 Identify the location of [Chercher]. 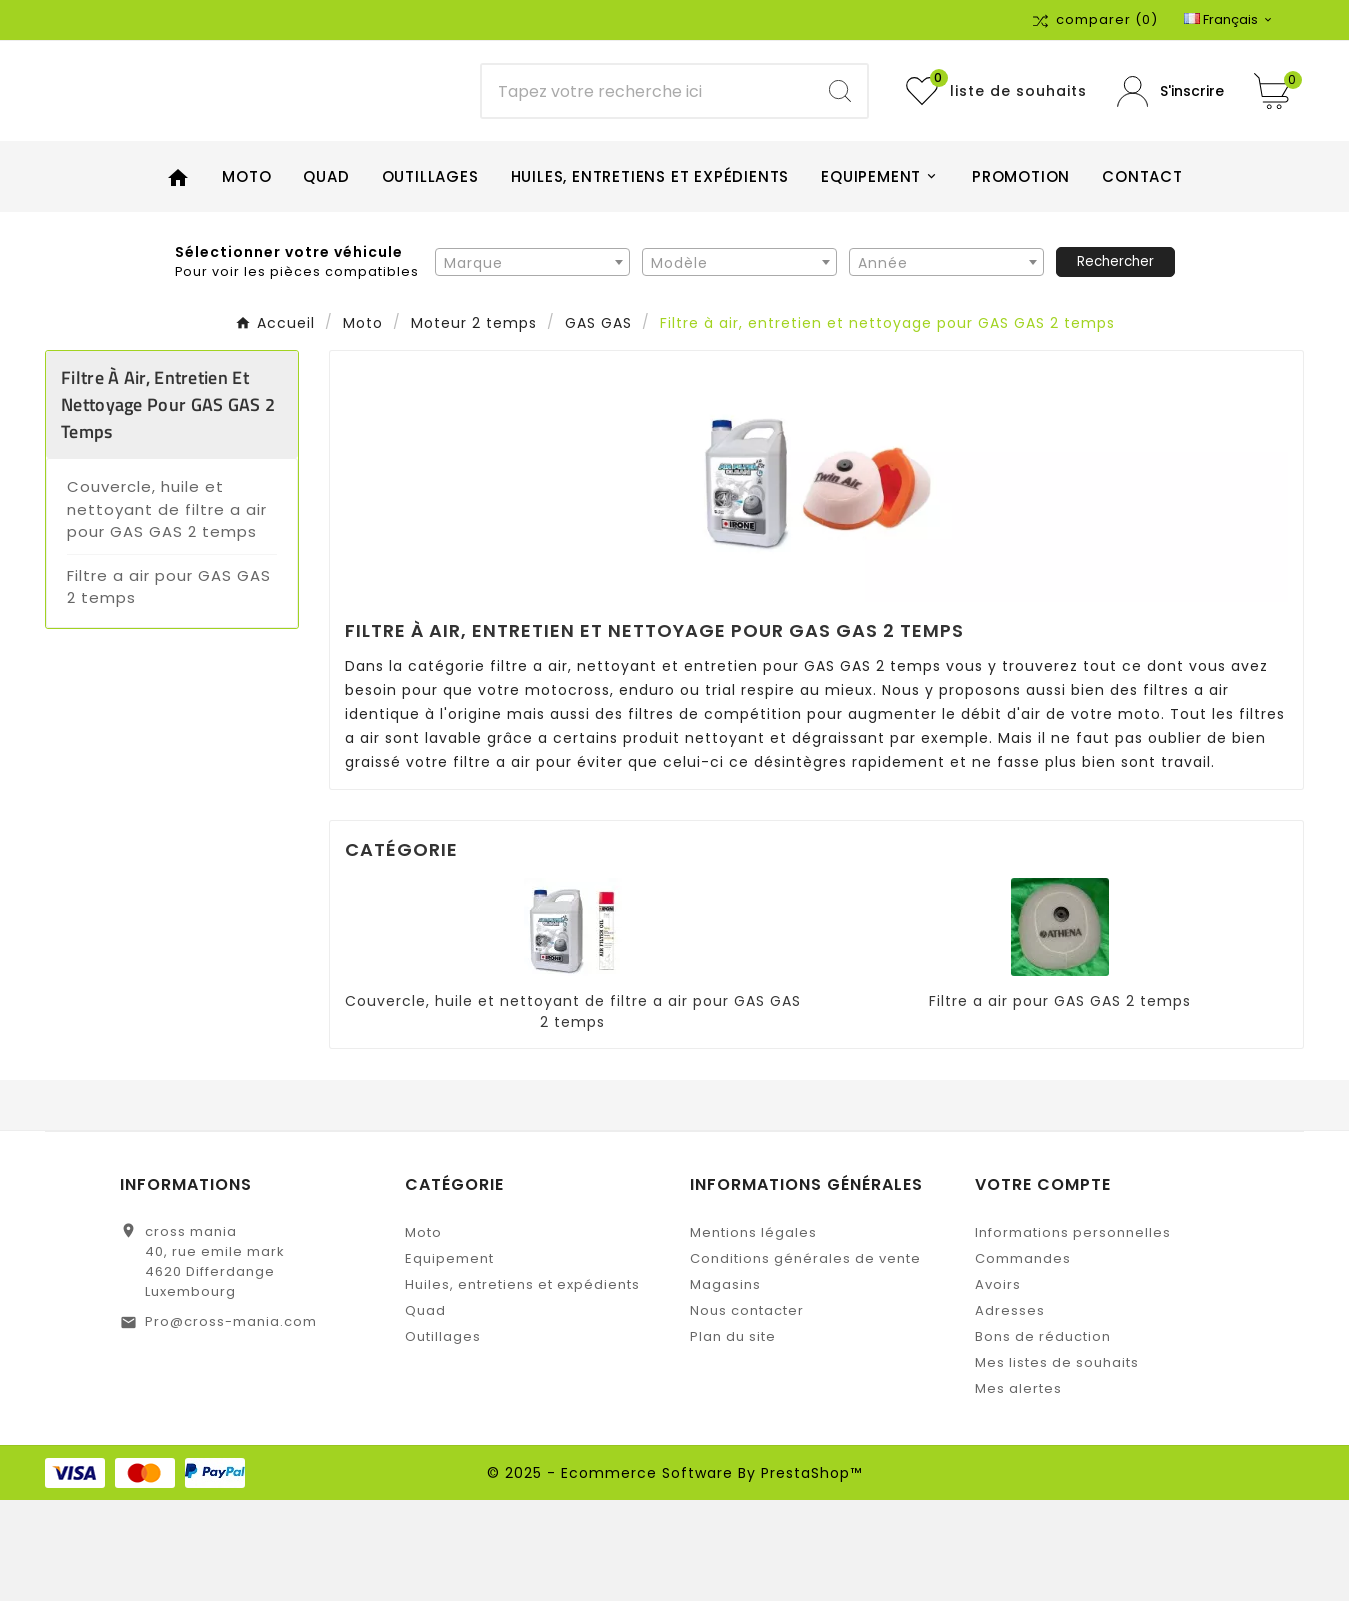
(648, 142).